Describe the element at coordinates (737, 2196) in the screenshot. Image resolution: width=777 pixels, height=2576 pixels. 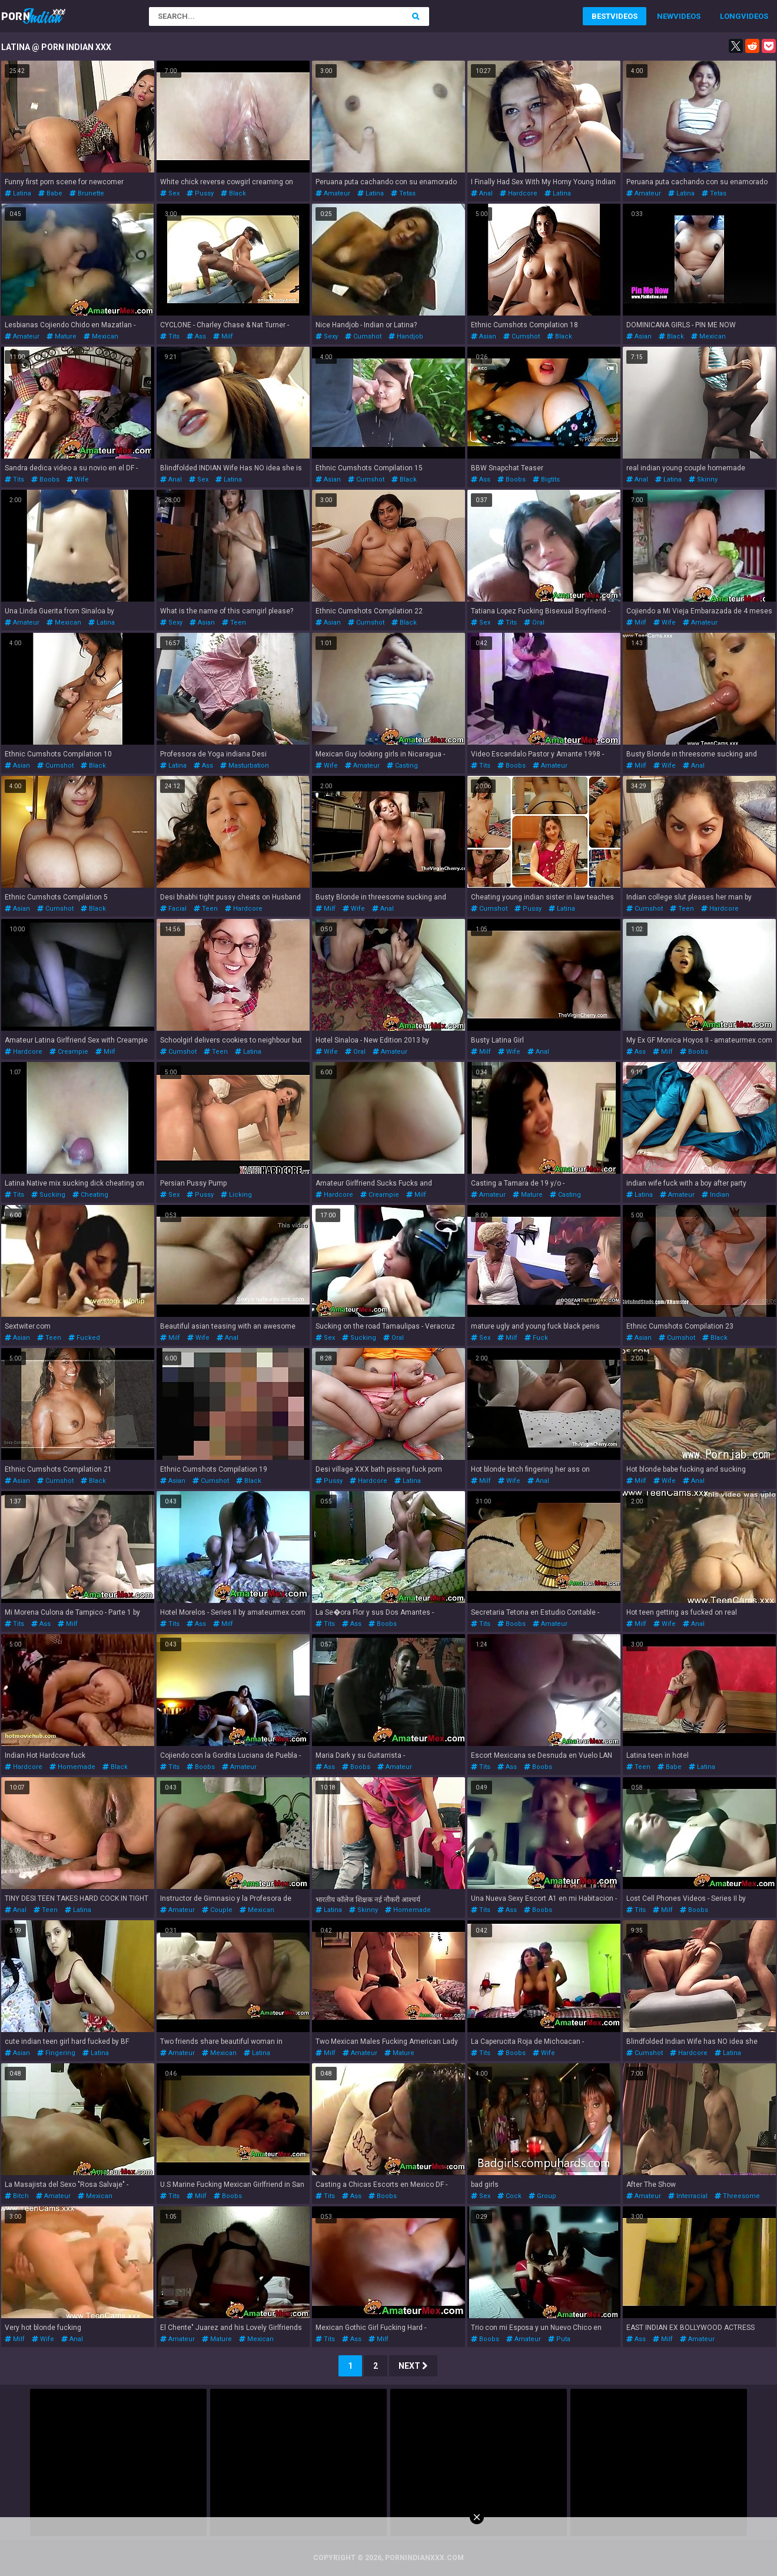
I see `threesome` at that location.